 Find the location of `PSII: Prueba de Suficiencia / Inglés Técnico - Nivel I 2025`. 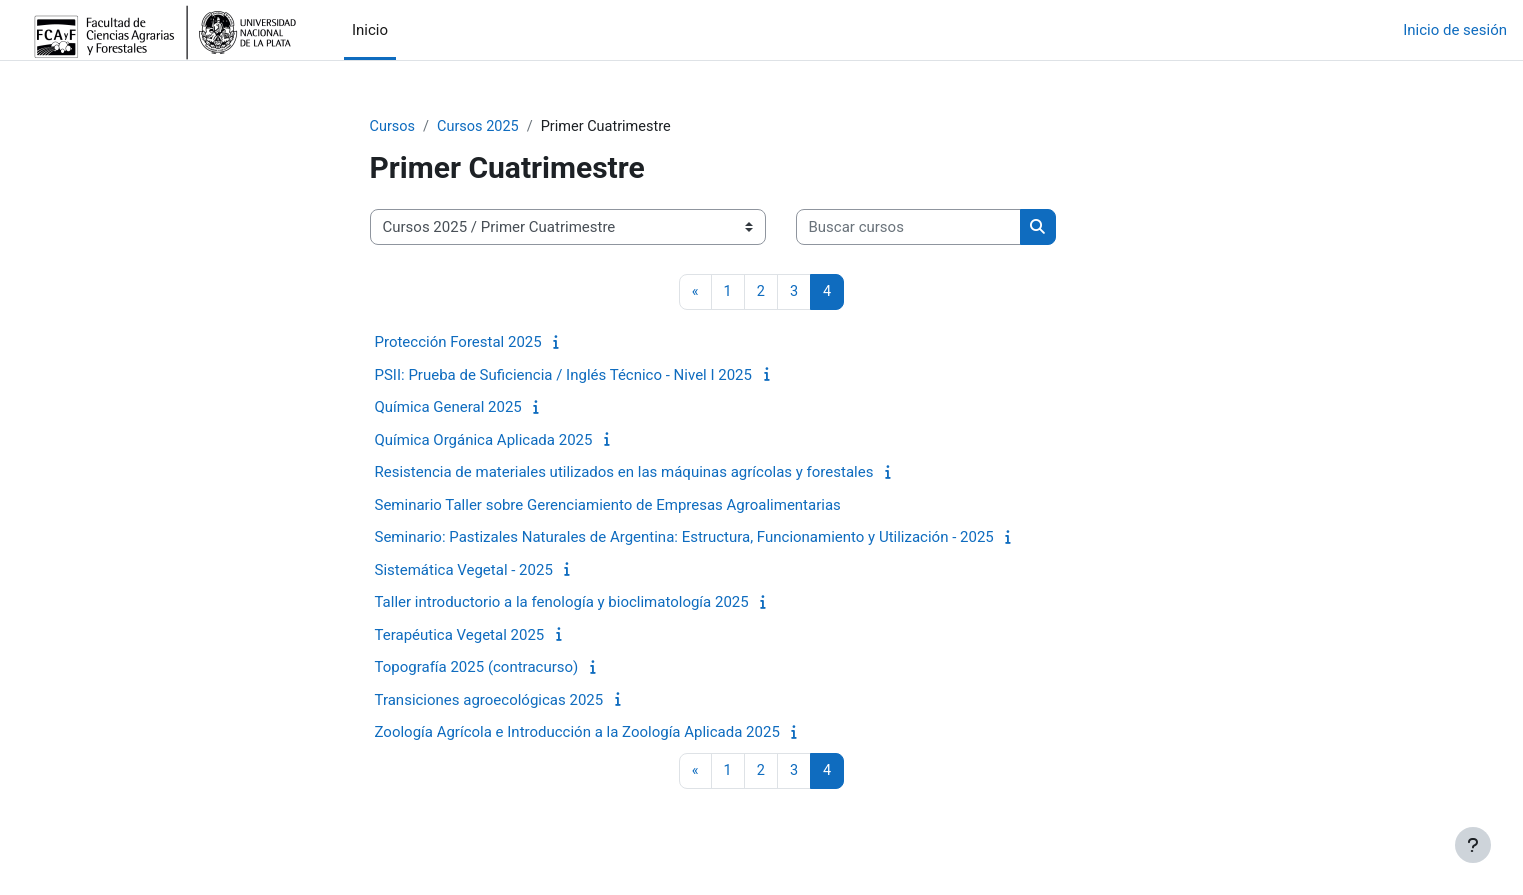

PSII: Prueba de Suficiencia / Inglés Técnico - Nivel I 2025 is located at coordinates (563, 376).